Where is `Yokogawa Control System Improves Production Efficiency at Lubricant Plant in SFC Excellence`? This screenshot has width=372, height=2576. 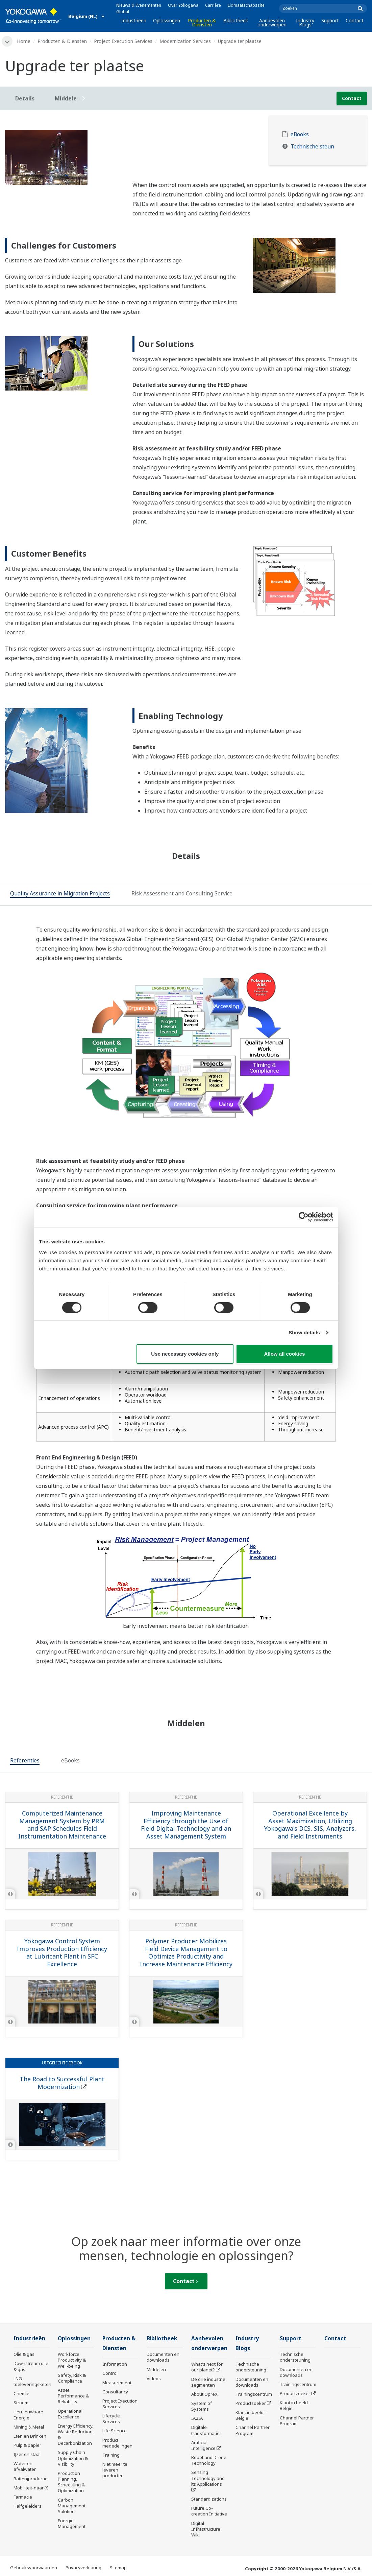 Yokogawa Control System Improves Production Efficiency at Lubricant Plant in SFC Excellence is located at coordinates (62, 1952).